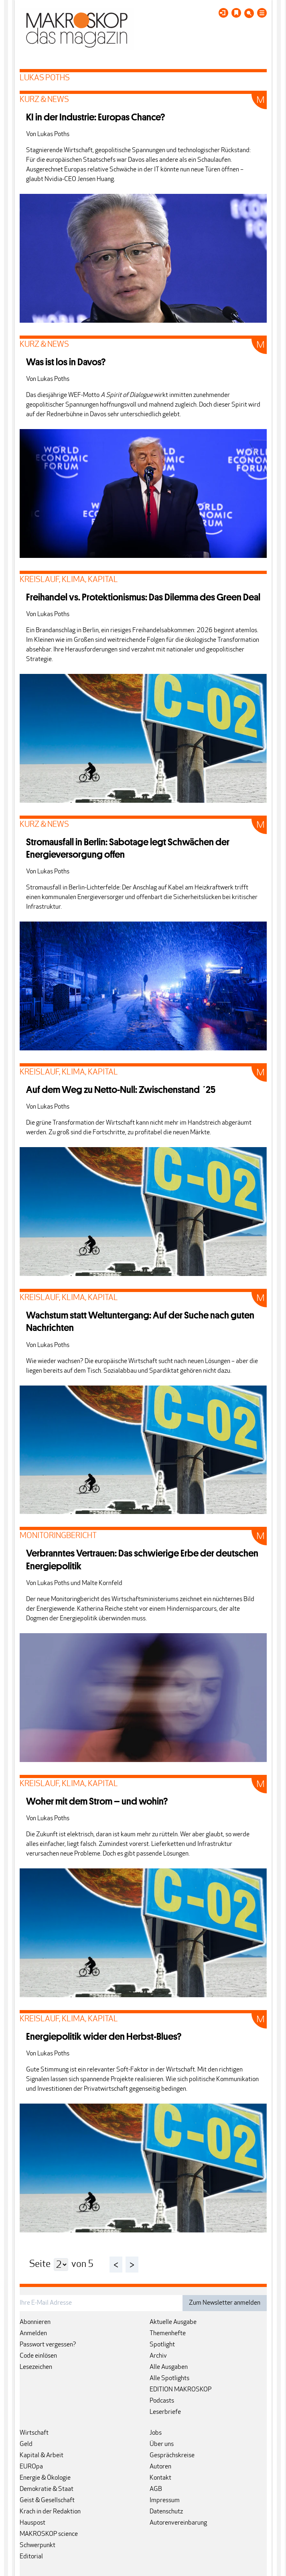  I want to click on Geist & Gesellschaft, so click(47, 2500).